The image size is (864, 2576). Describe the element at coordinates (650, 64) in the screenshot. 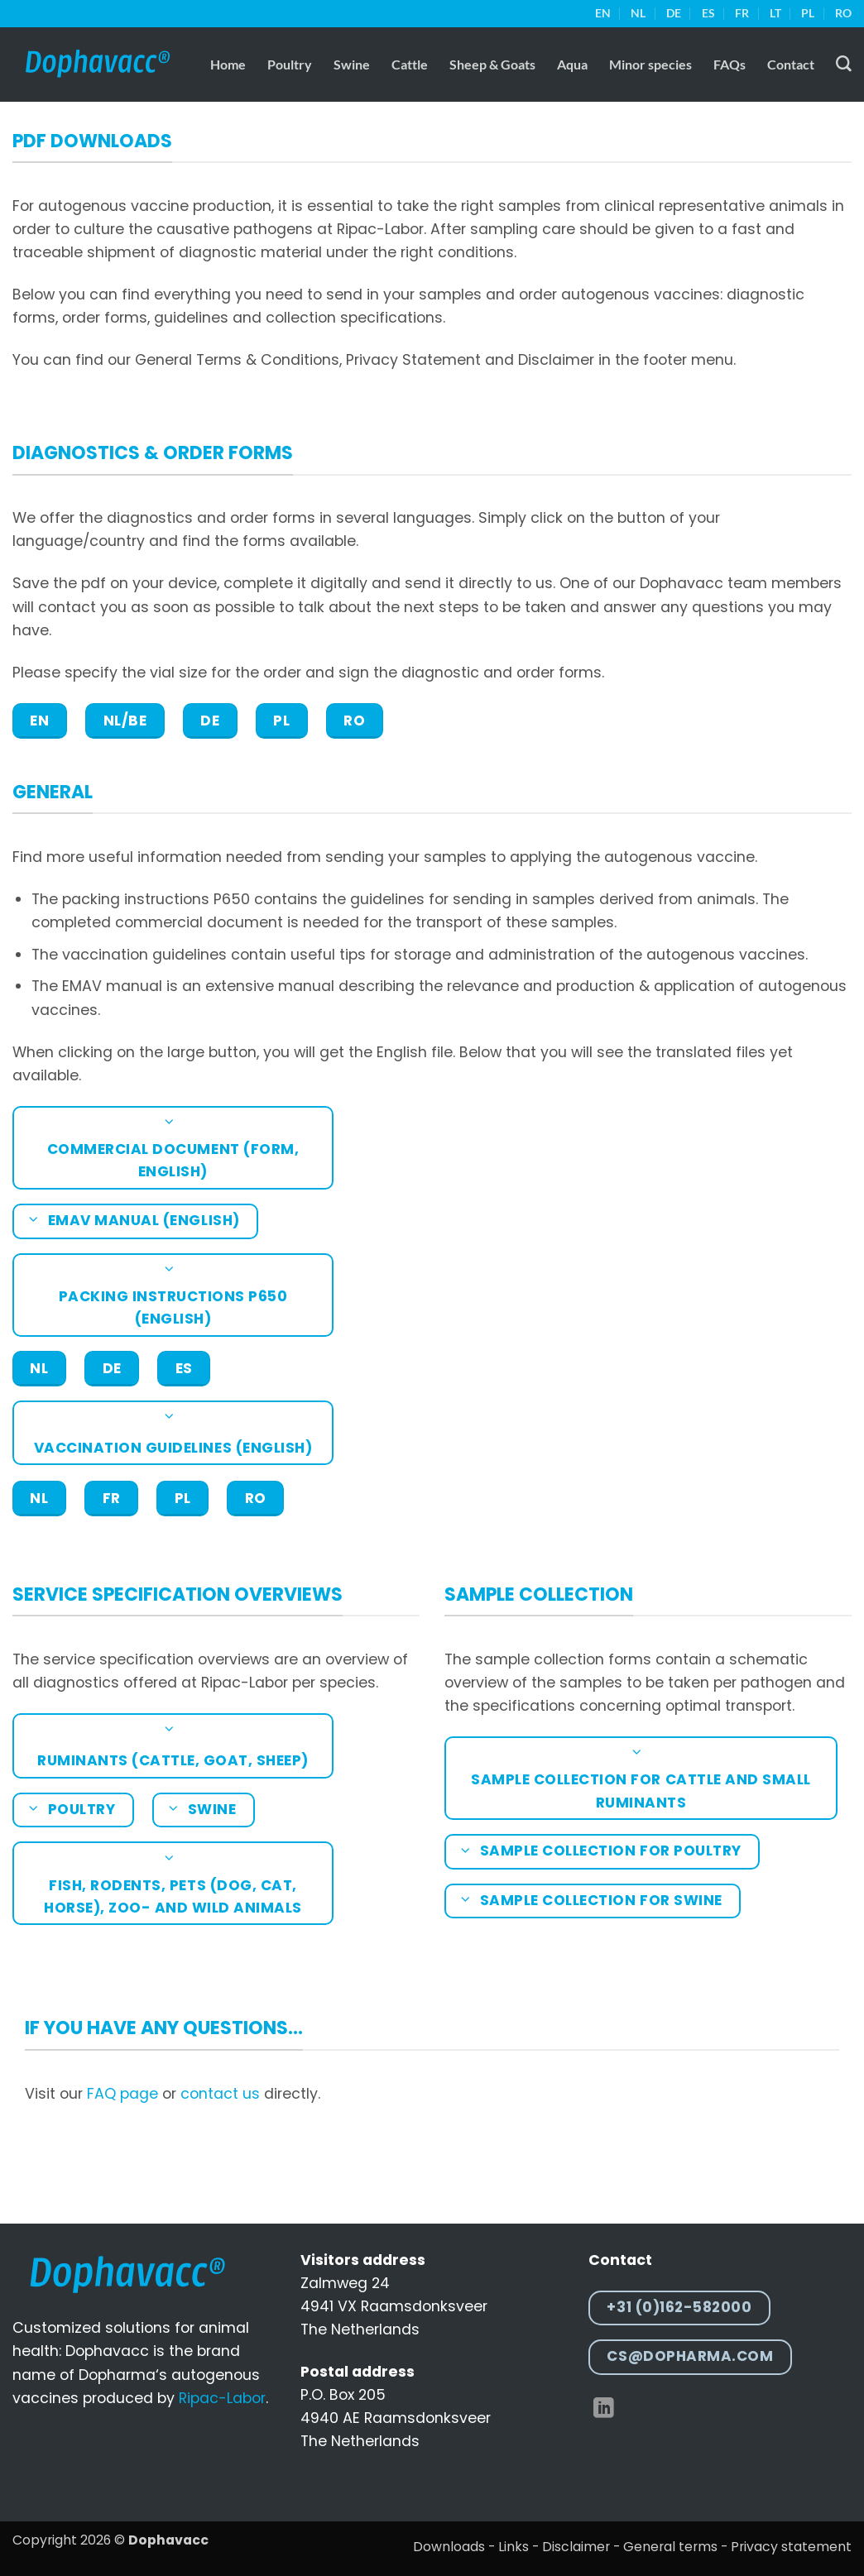

I see `Minor species` at that location.